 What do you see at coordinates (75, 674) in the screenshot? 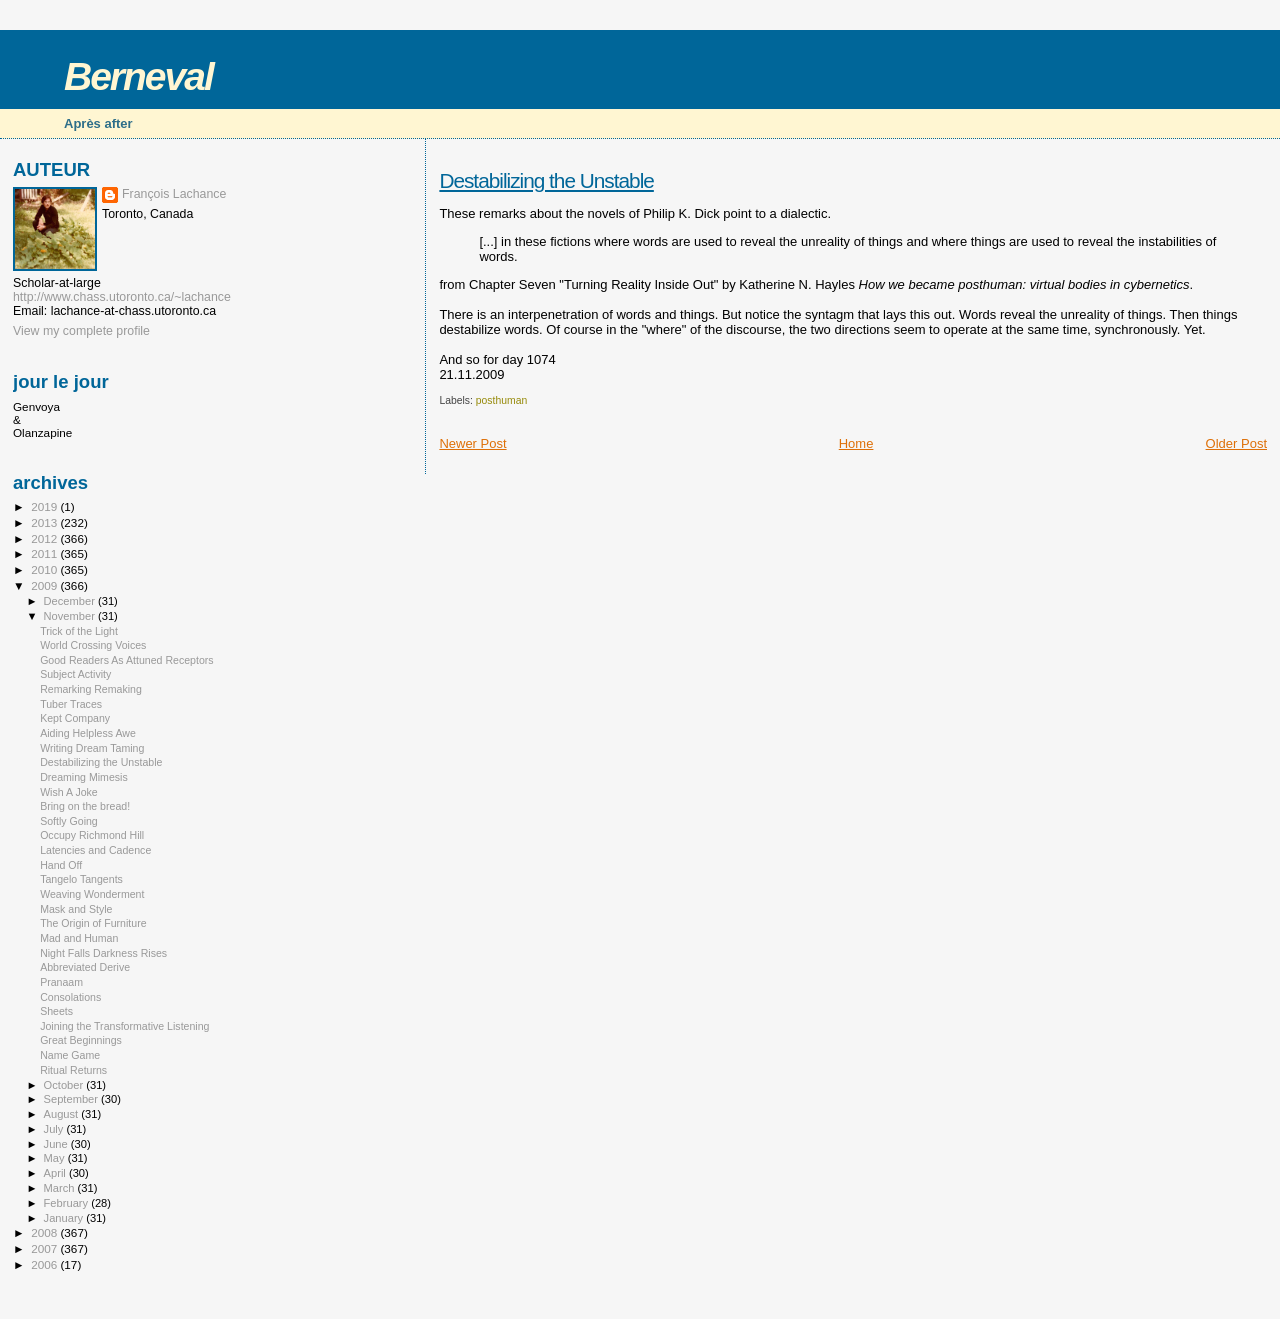
I see `Subject Activity` at bounding box center [75, 674].